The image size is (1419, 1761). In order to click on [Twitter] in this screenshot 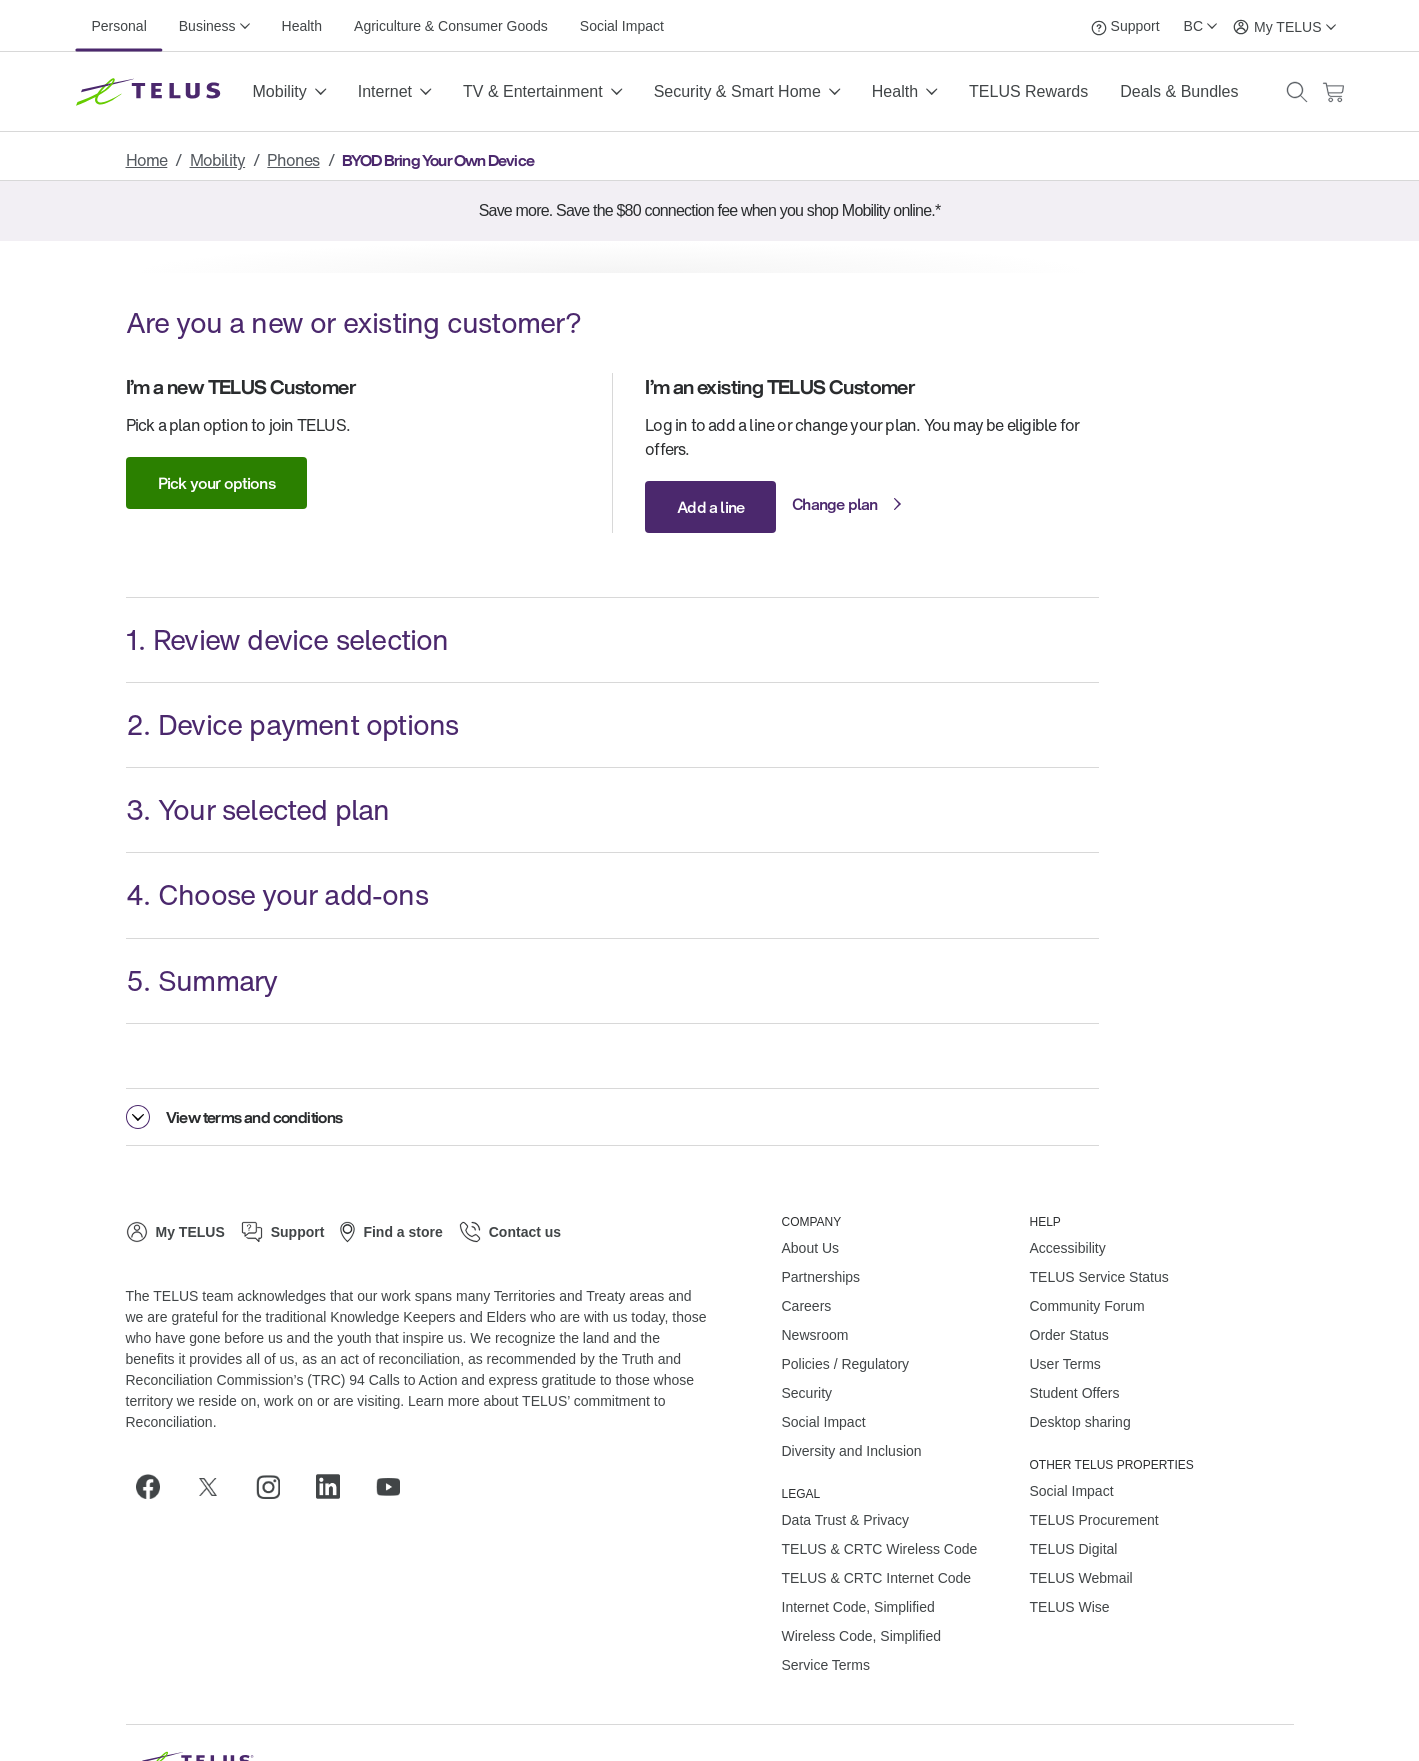, I will do `click(216, 1487)`.